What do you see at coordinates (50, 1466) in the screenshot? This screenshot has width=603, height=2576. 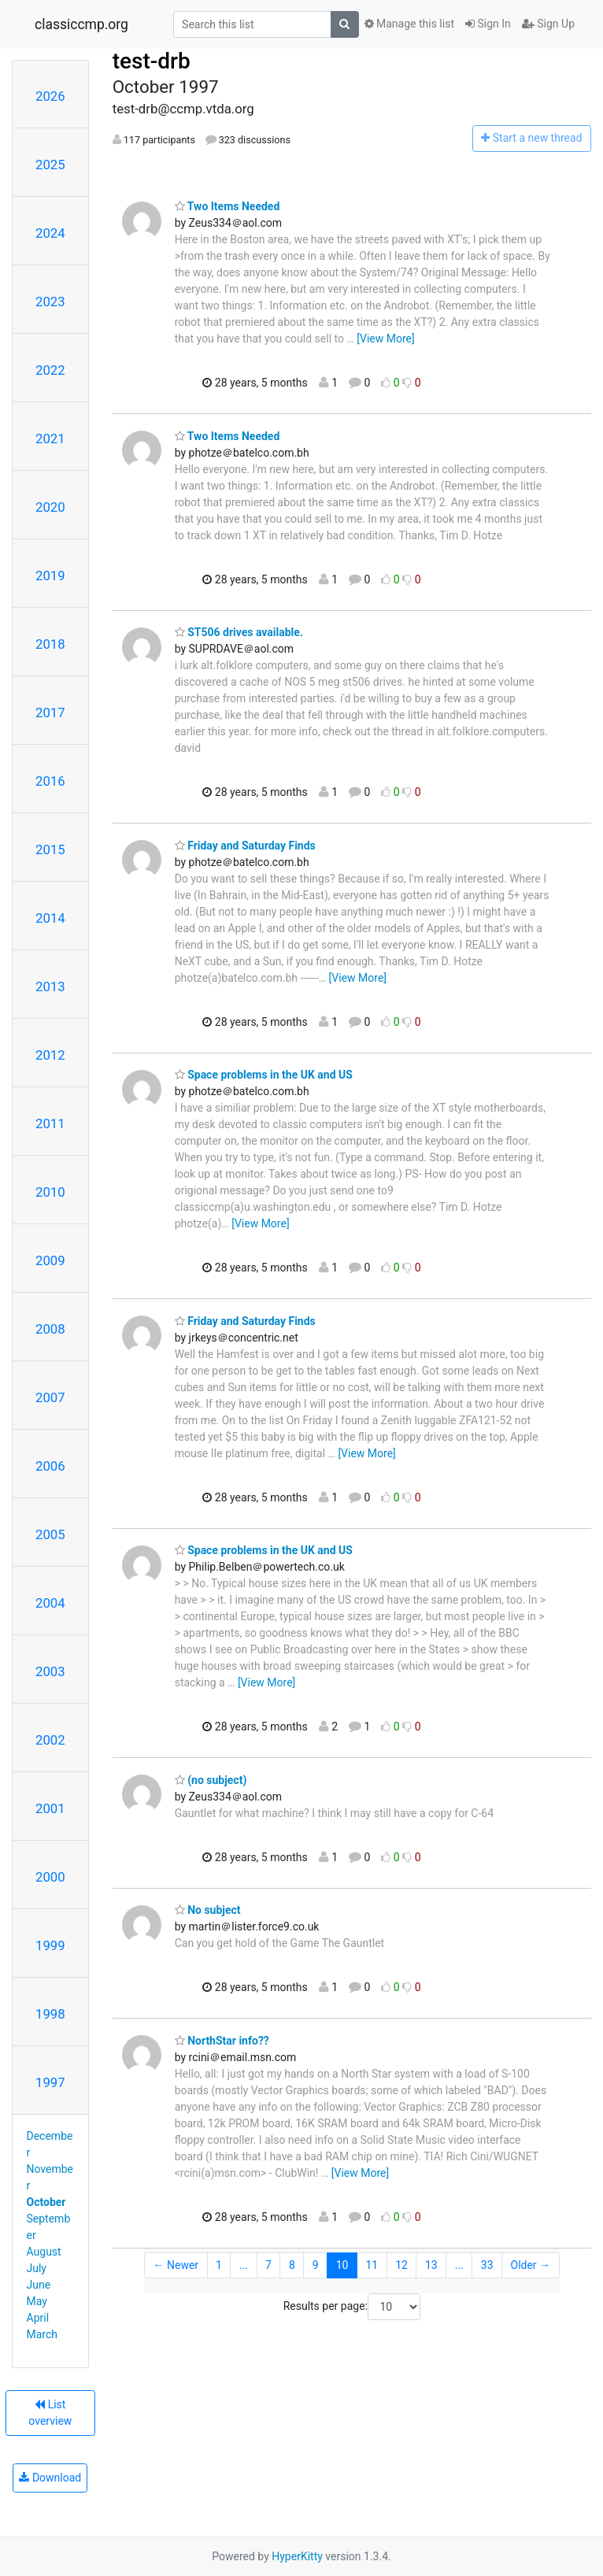 I see `2006` at bounding box center [50, 1466].